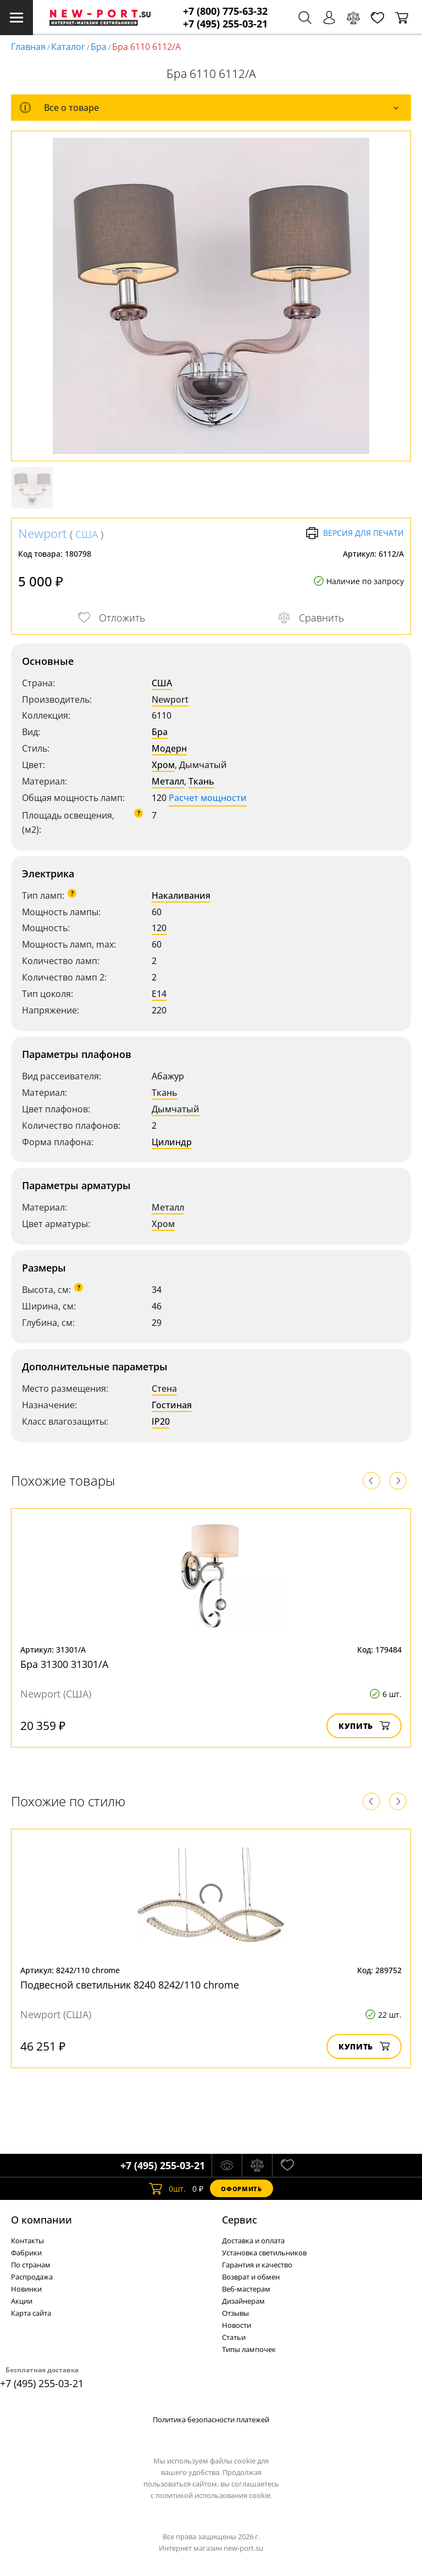 This screenshot has height=2576, width=422. What do you see at coordinates (364, 1726) in the screenshot?
I see `Купить` at bounding box center [364, 1726].